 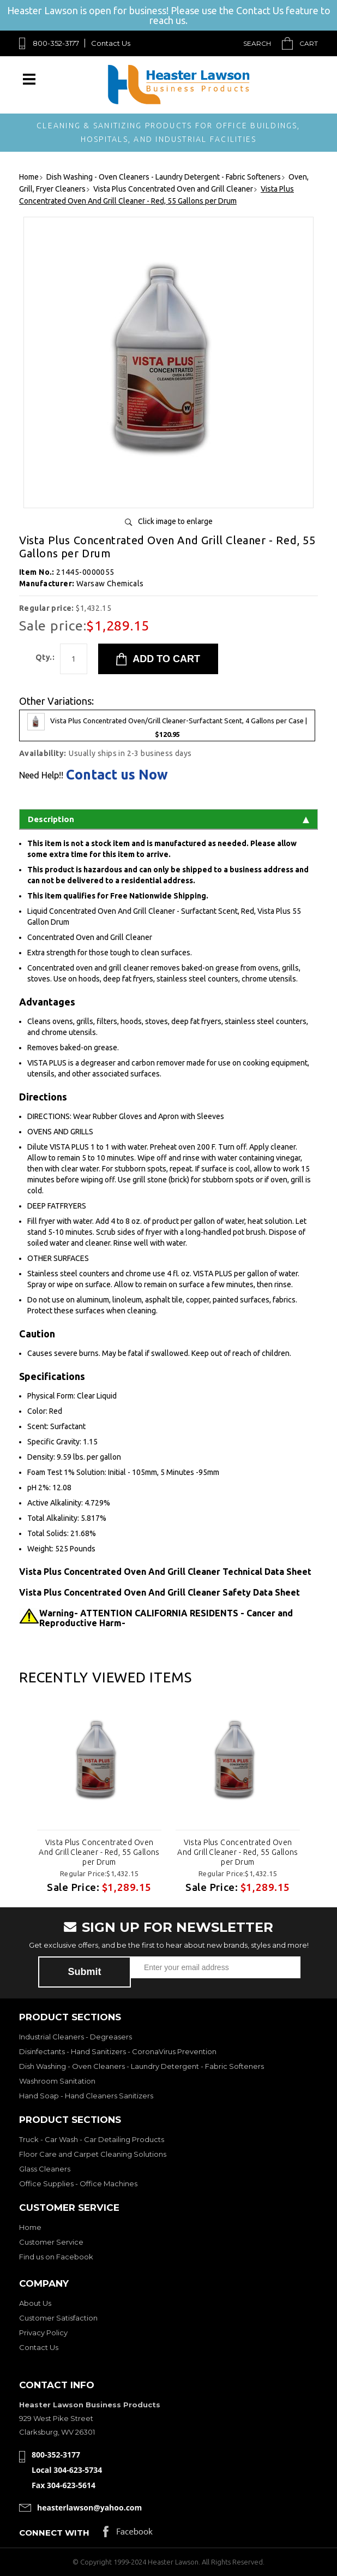 I want to click on Click image to enlarge, so click(x=175, y=521).